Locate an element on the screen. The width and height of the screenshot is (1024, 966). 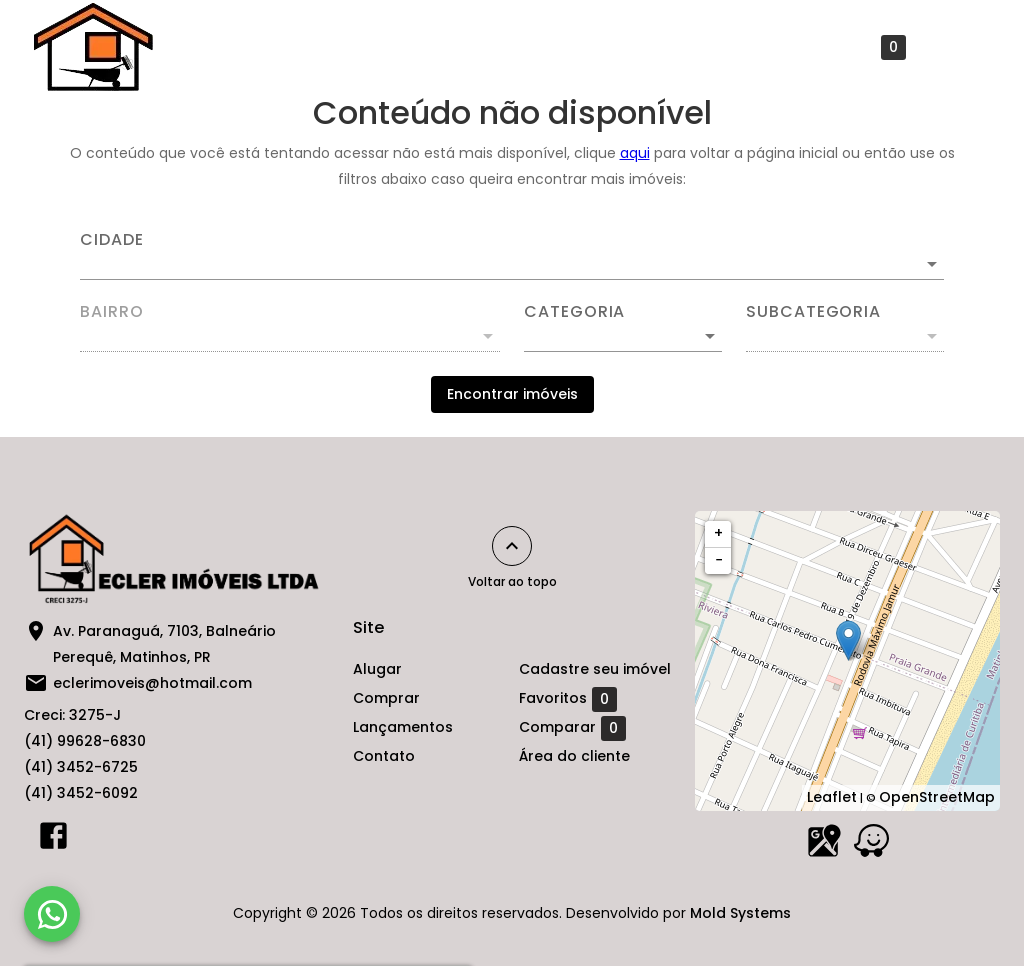
[WhatsApp] is located at coordinates (52, 914).